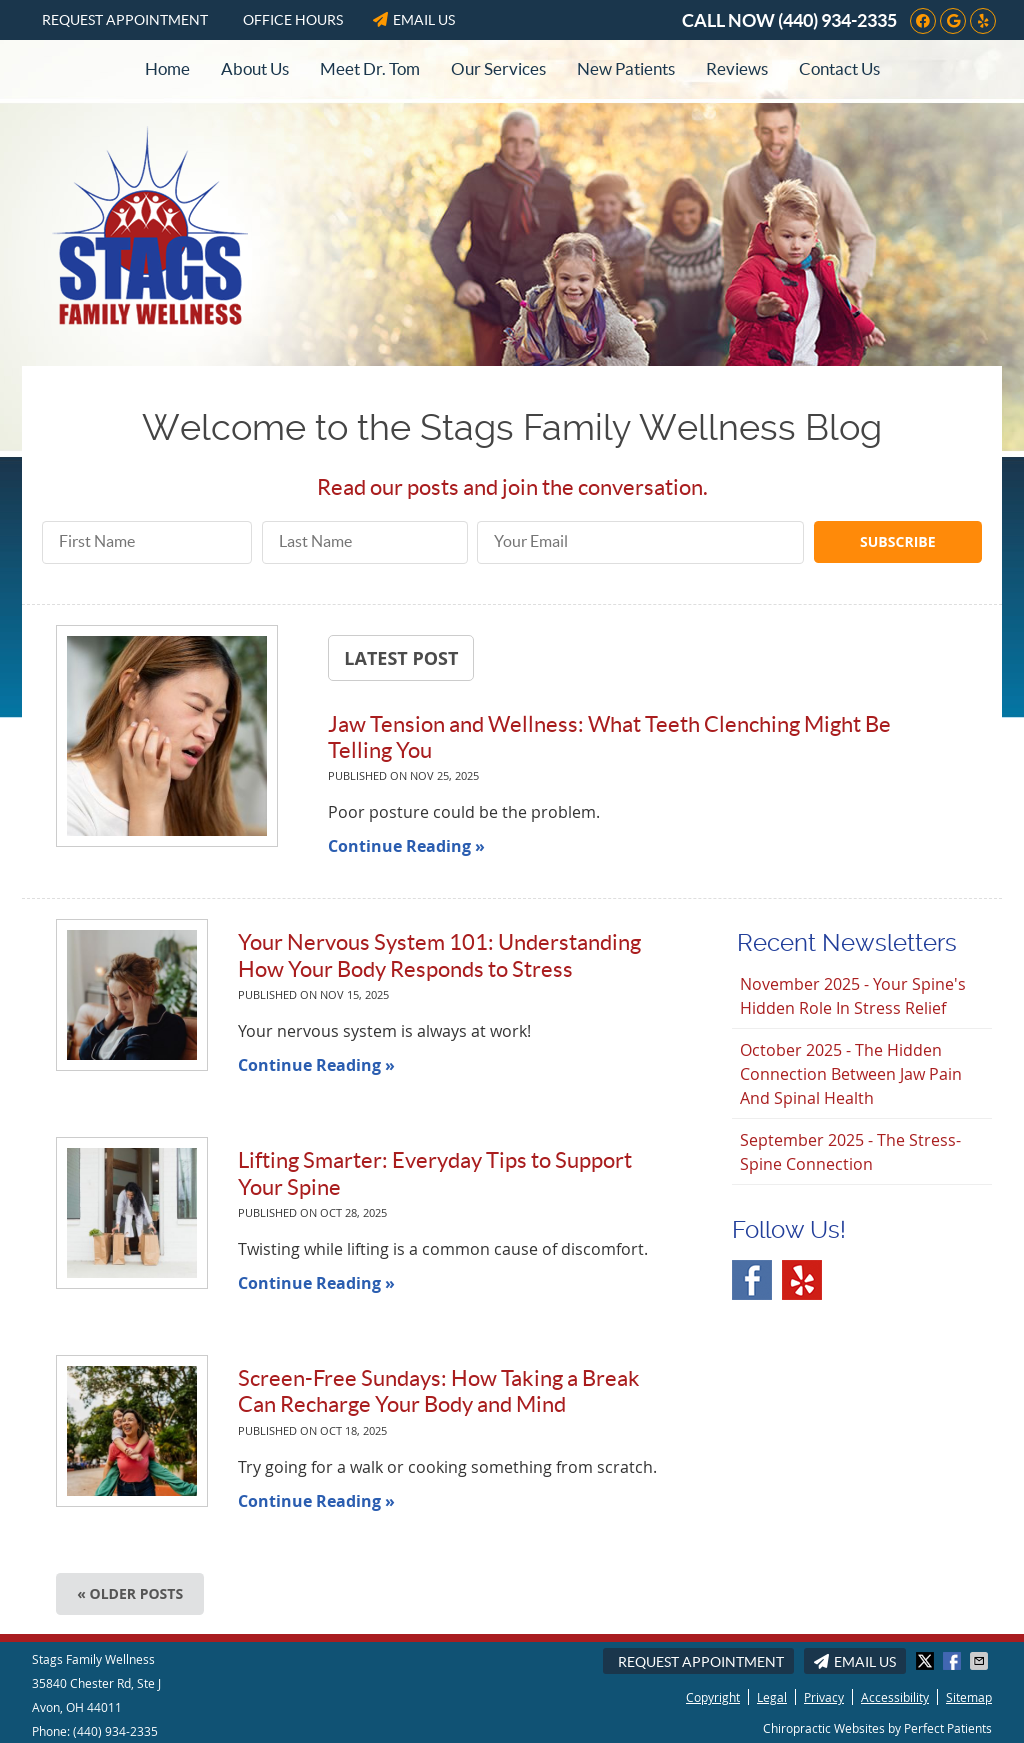  What do you see at coordinates (414, 20) in the screenshot?
I see `Email Us` at bounding box center [414, 20].